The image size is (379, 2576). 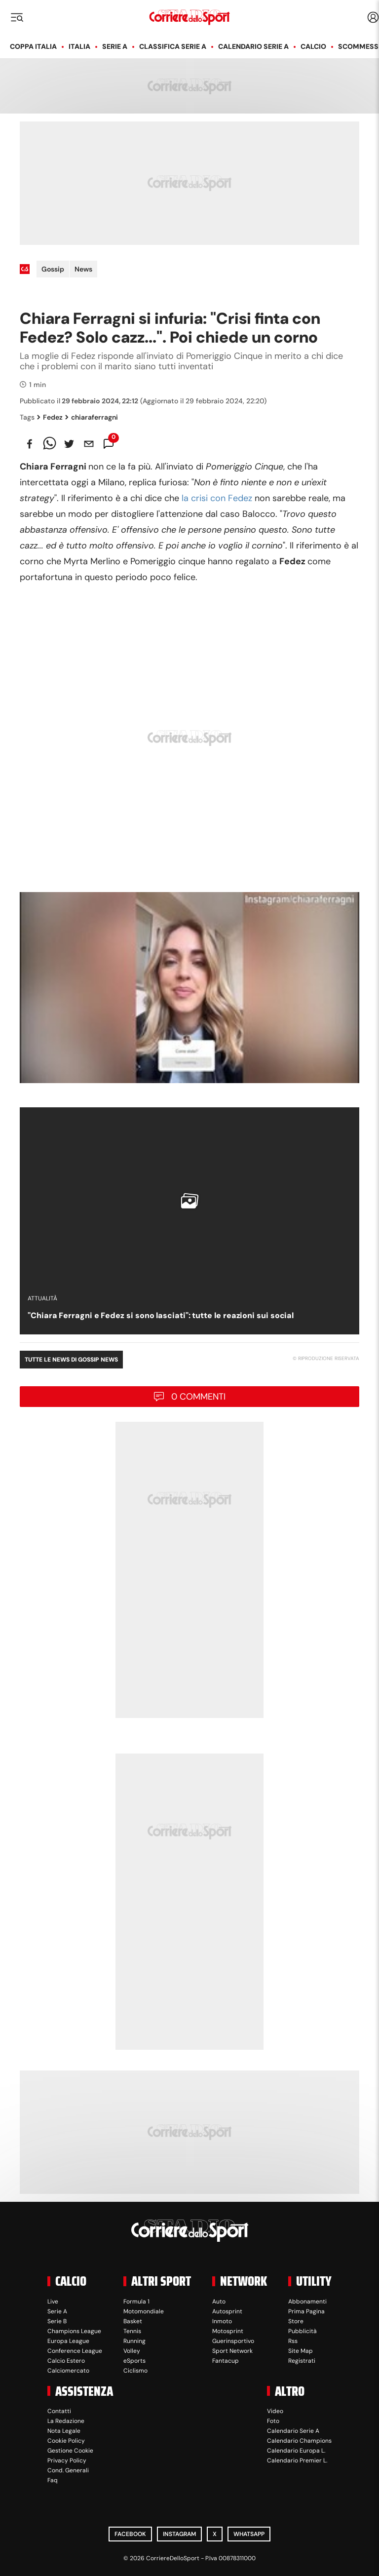 What do you see at coordinates (275, 2411) in the screenshot?
I see `Video` at bounding box center [275, 2411].